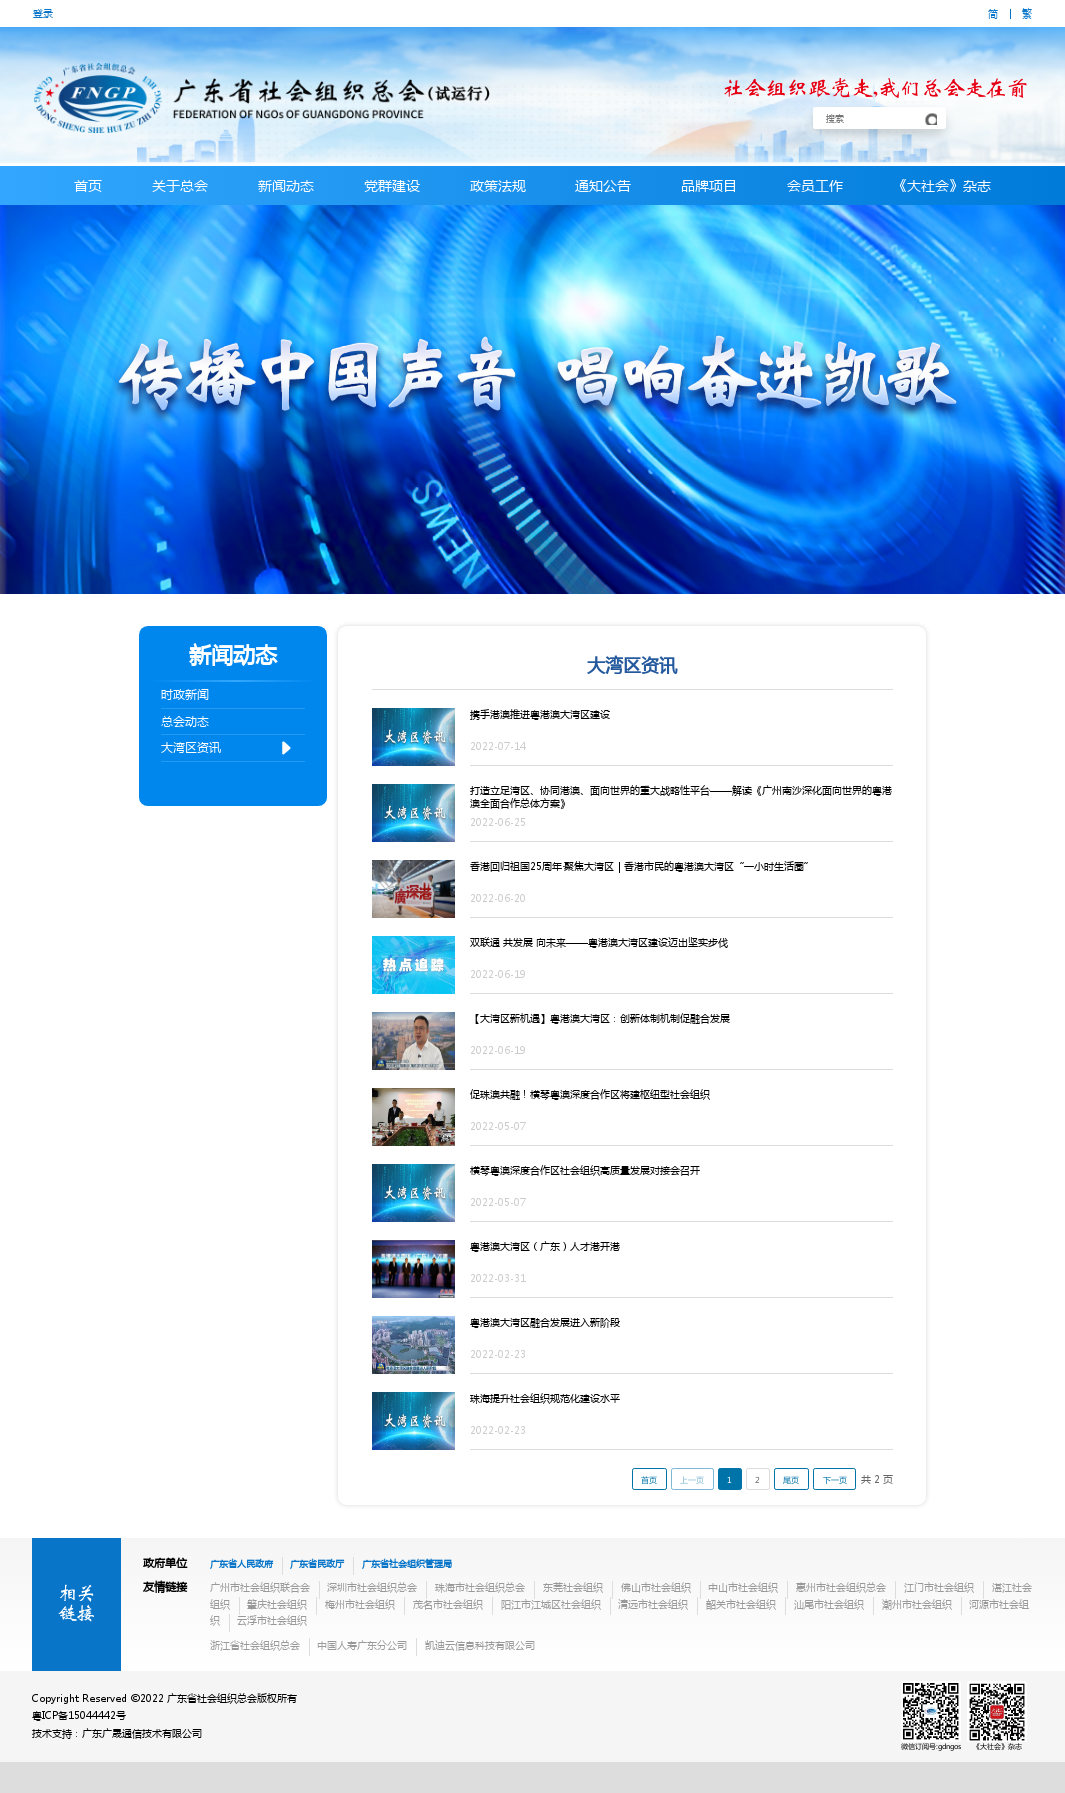 The height and width of the screenshot is (1793, 1065). I want to click on 江门市社会组织, so click(939, 1587).